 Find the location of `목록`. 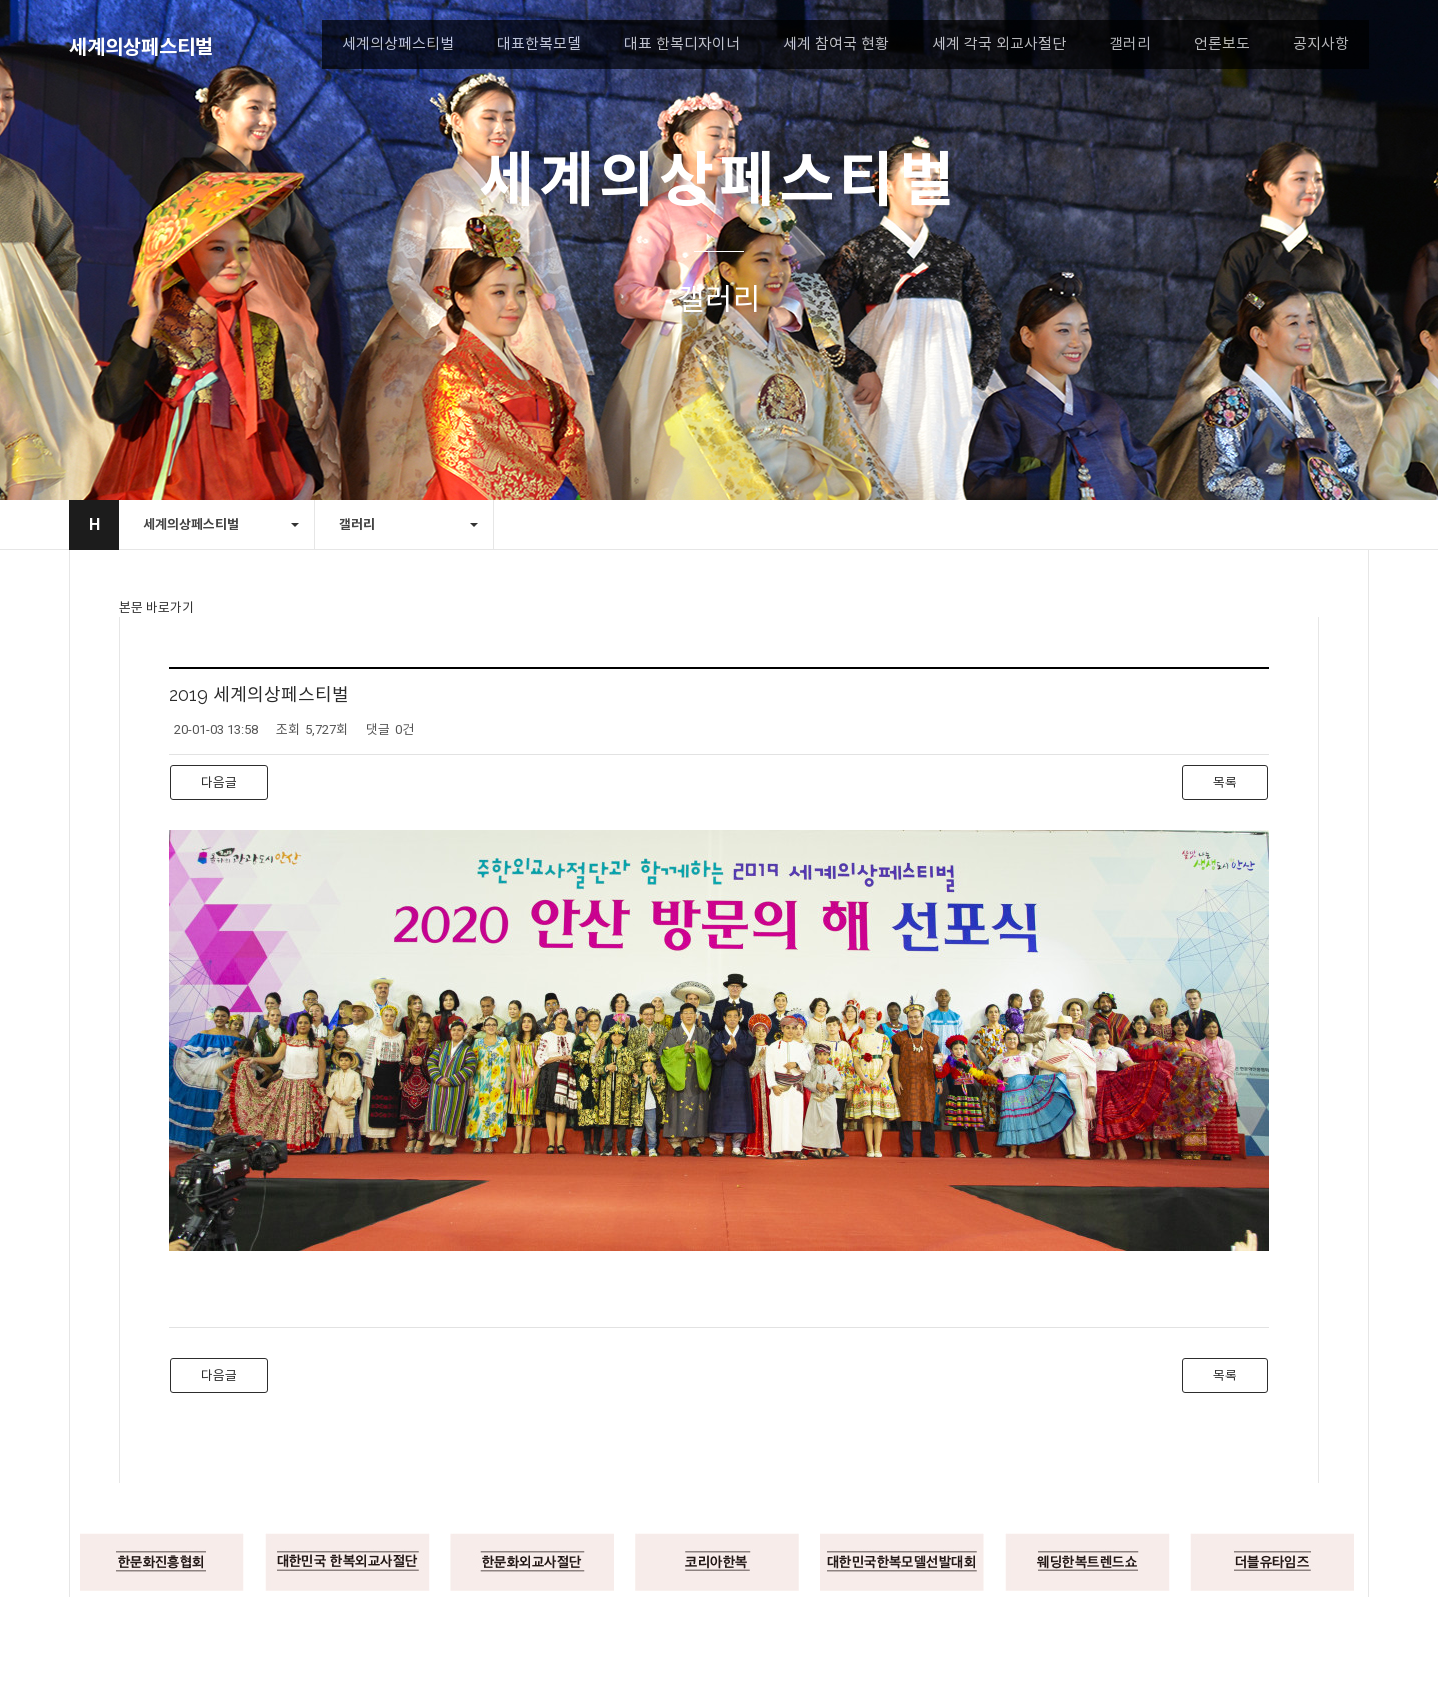

목록 is located at coordinates (1225, 782).